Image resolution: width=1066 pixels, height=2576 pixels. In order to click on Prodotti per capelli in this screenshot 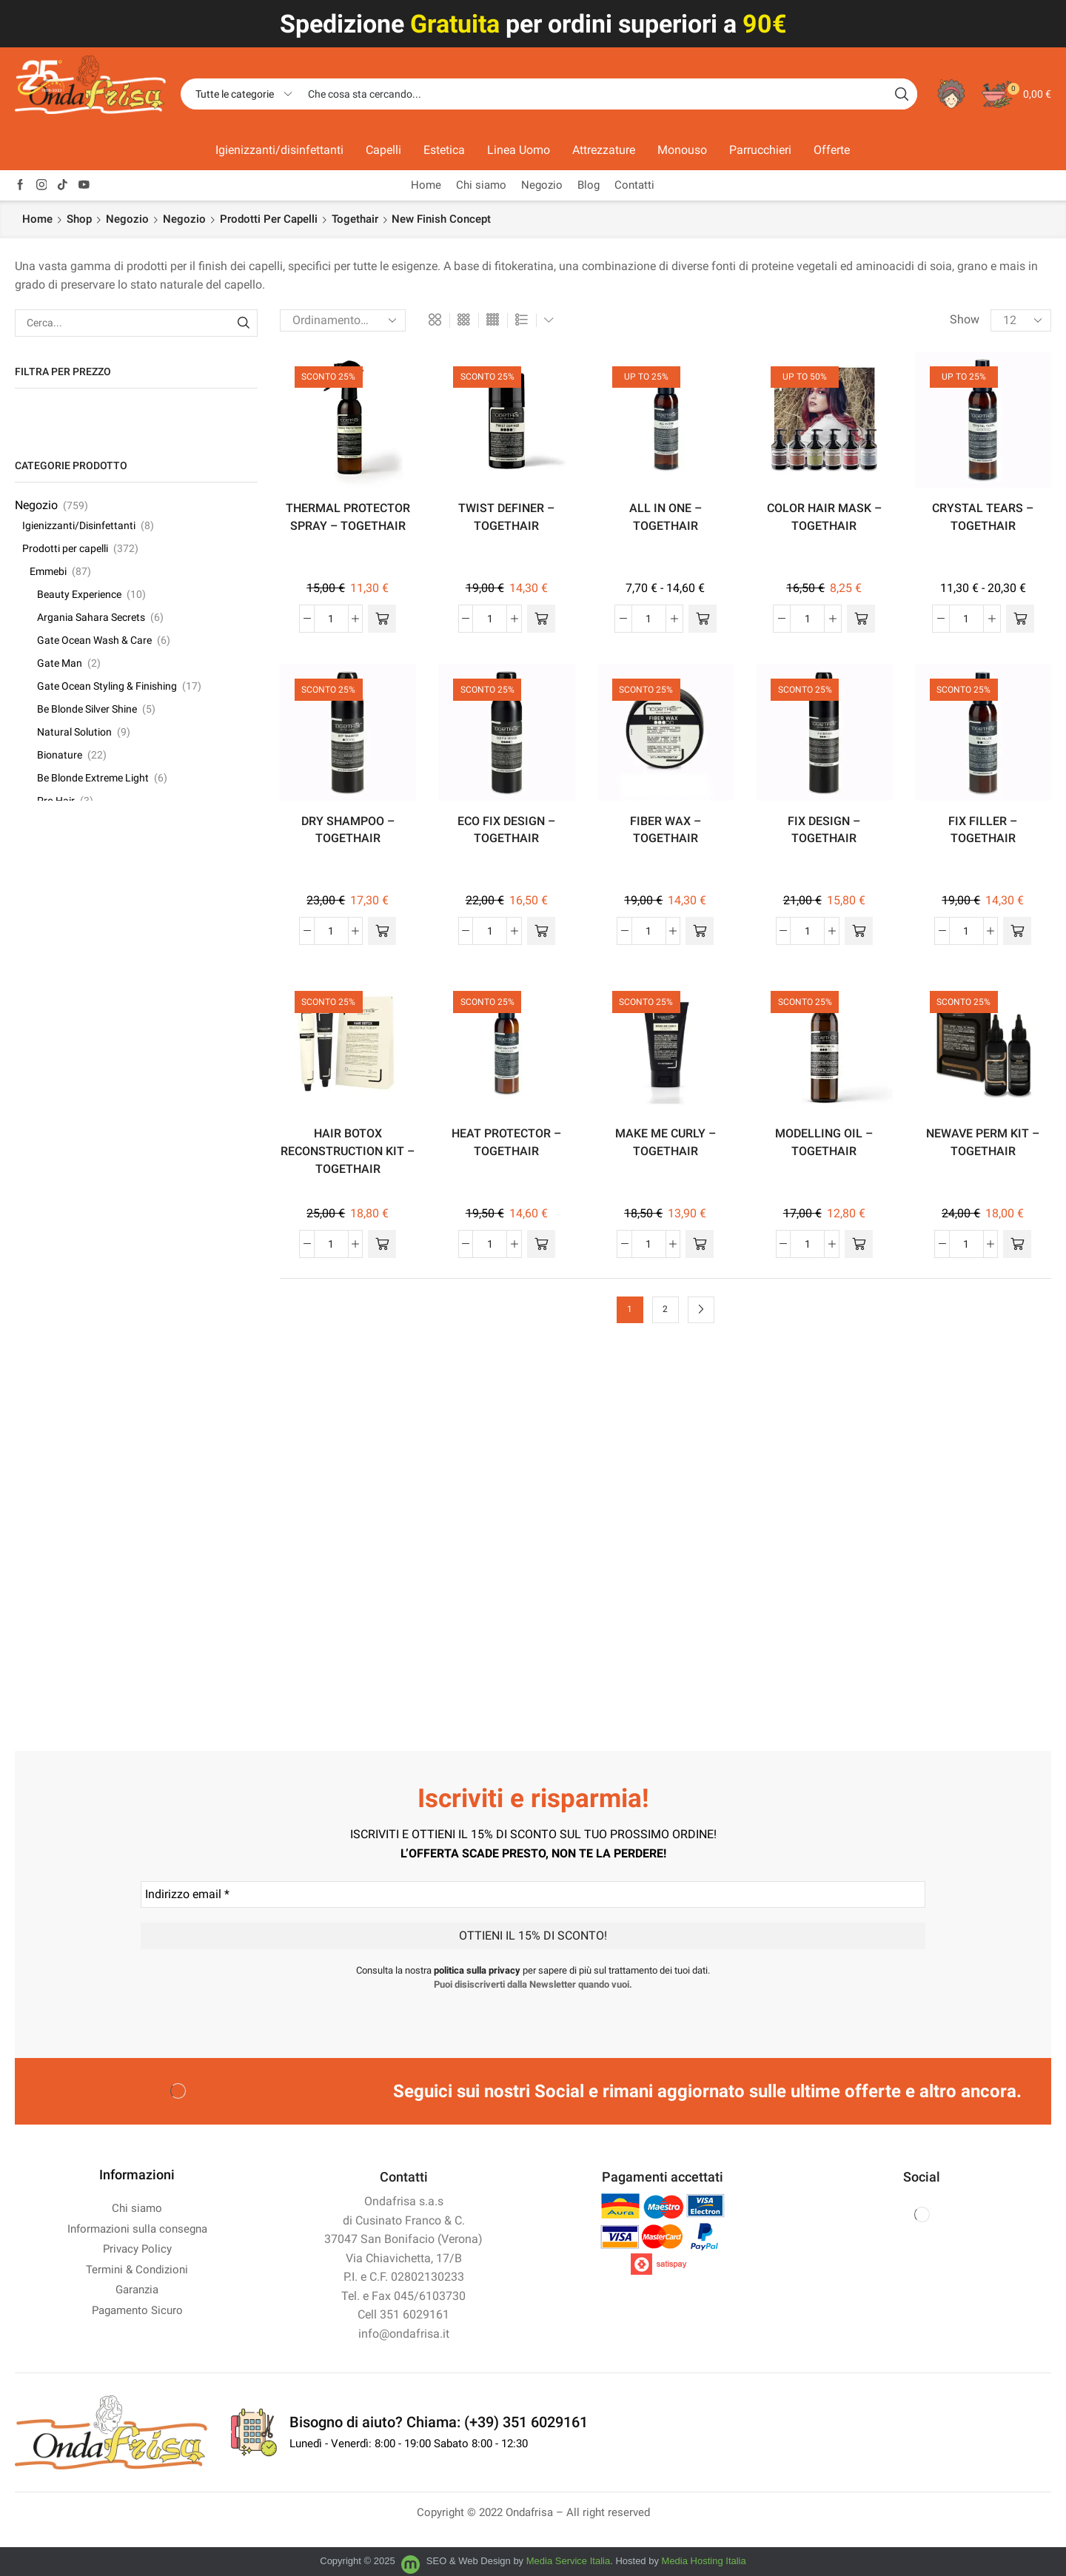, I will do `click(269, 219)`.